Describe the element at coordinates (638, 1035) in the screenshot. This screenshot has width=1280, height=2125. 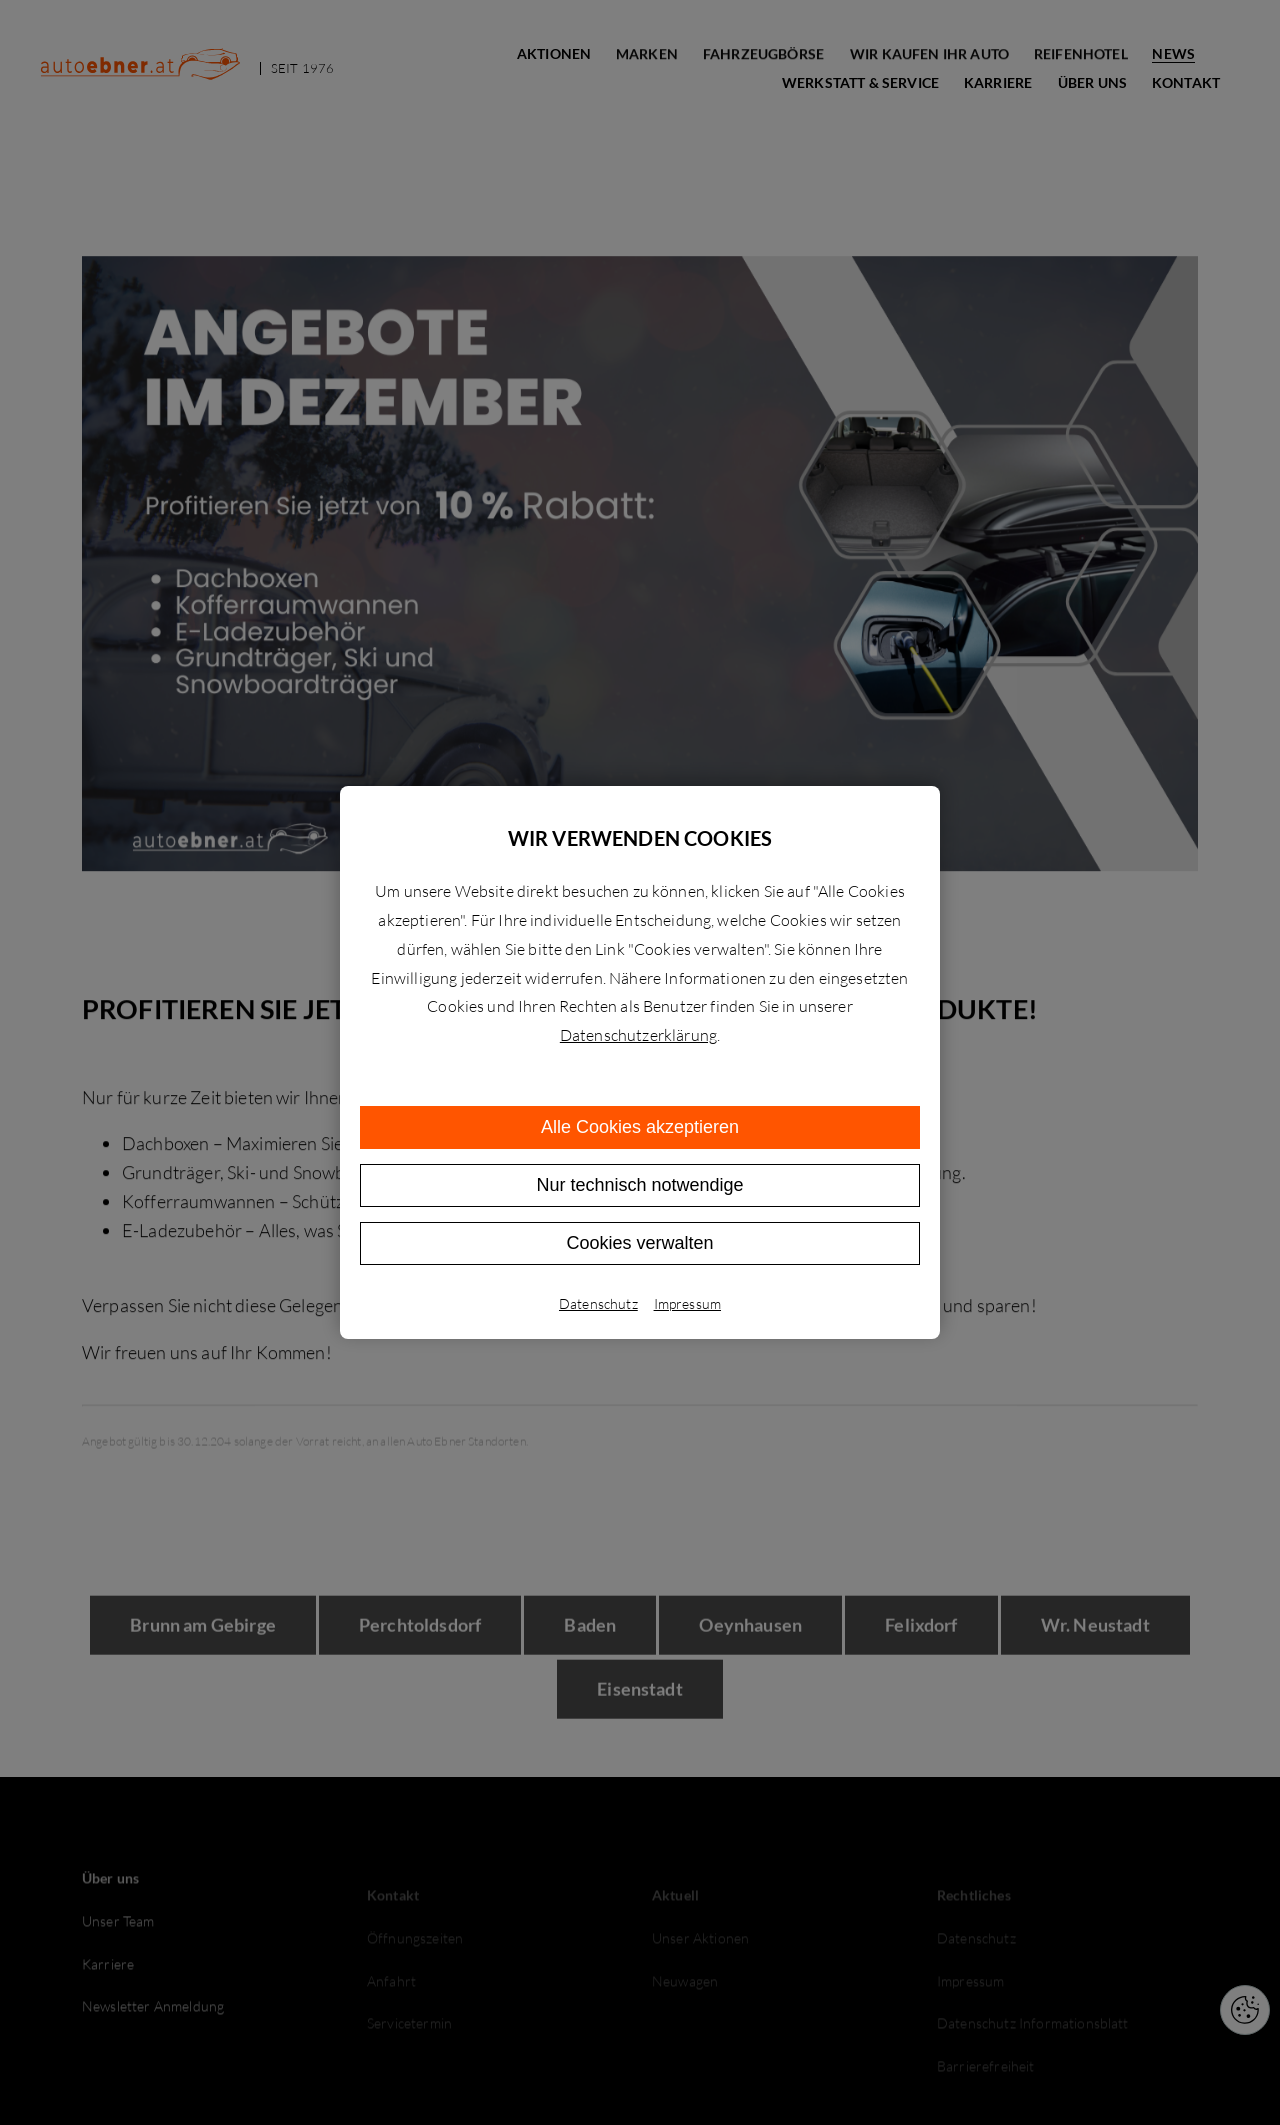
I see `Datenschutzerklärung` at that location.